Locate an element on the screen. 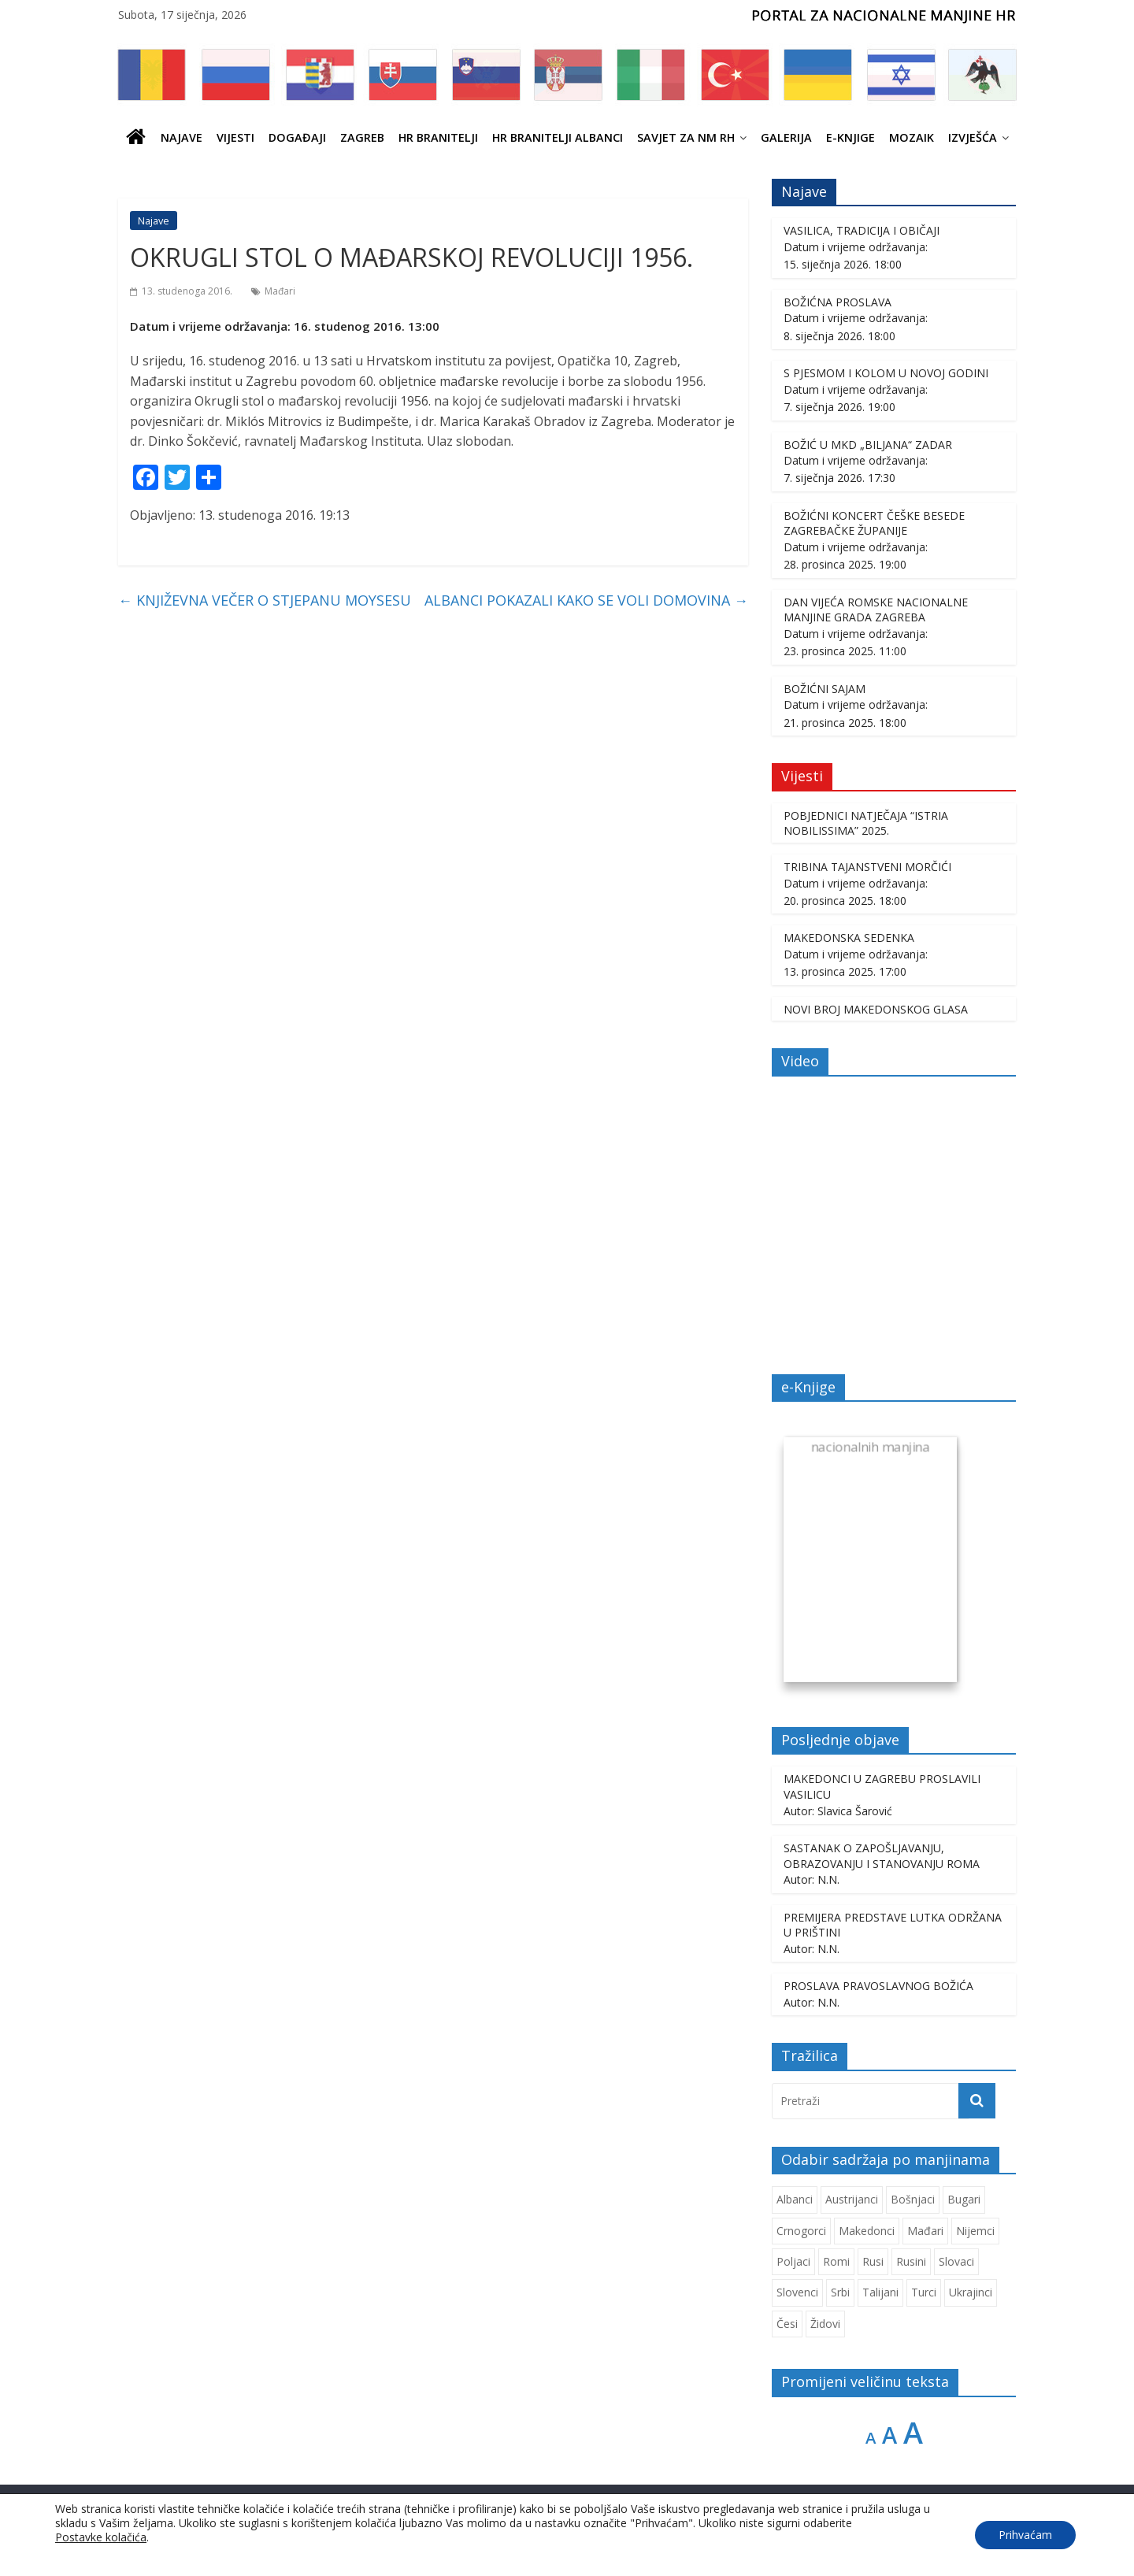 The image size is (1134, 2576). Postavke kolačića is located at coordinates (100, 2537).